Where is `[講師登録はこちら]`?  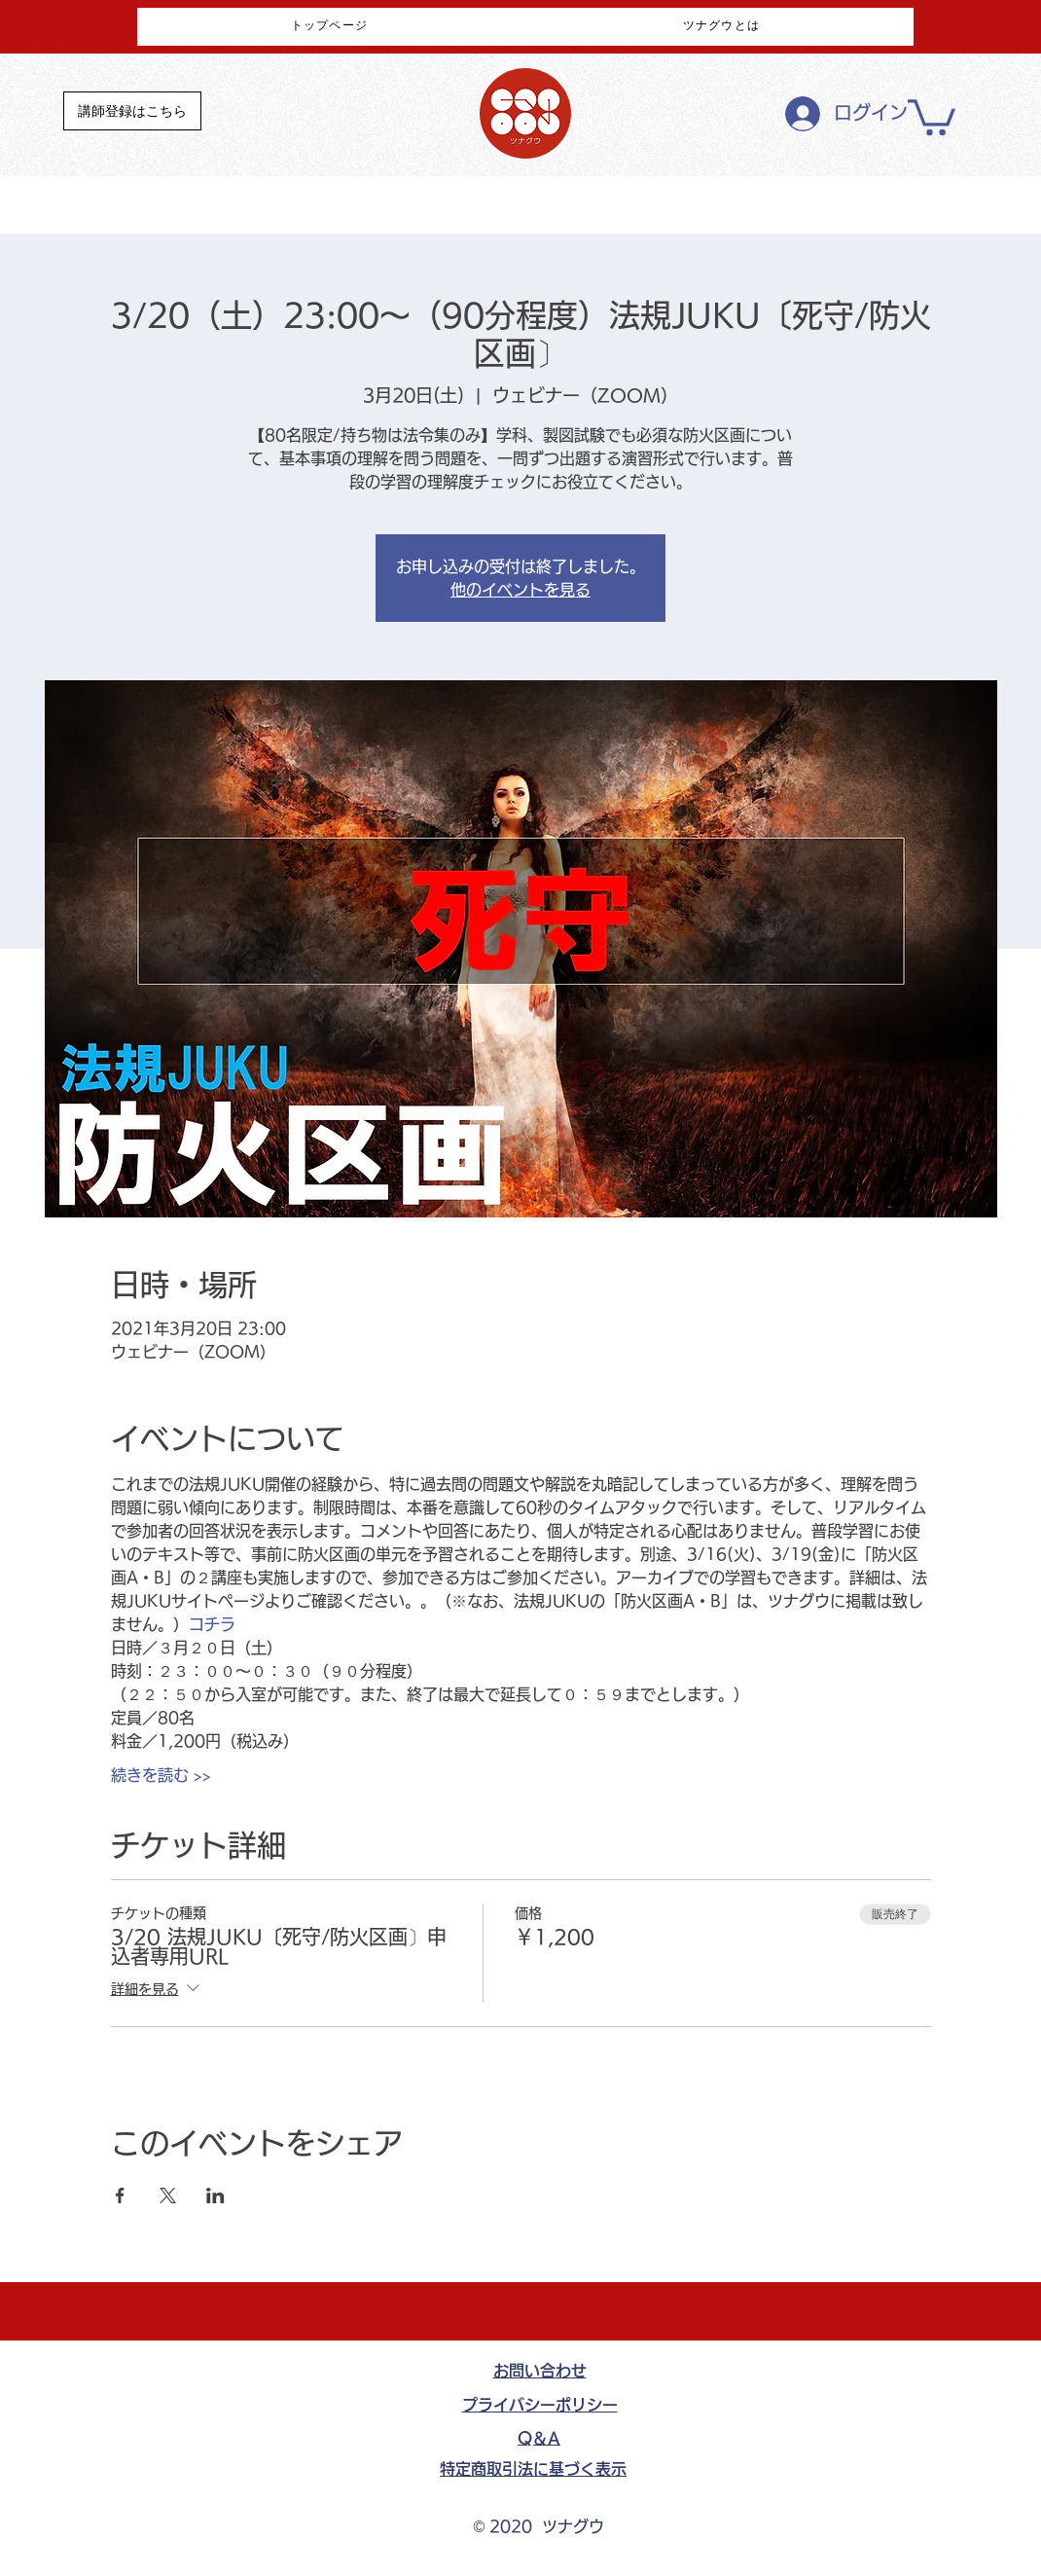
[講師登録はこちら] is located at coordinates (132, 110).